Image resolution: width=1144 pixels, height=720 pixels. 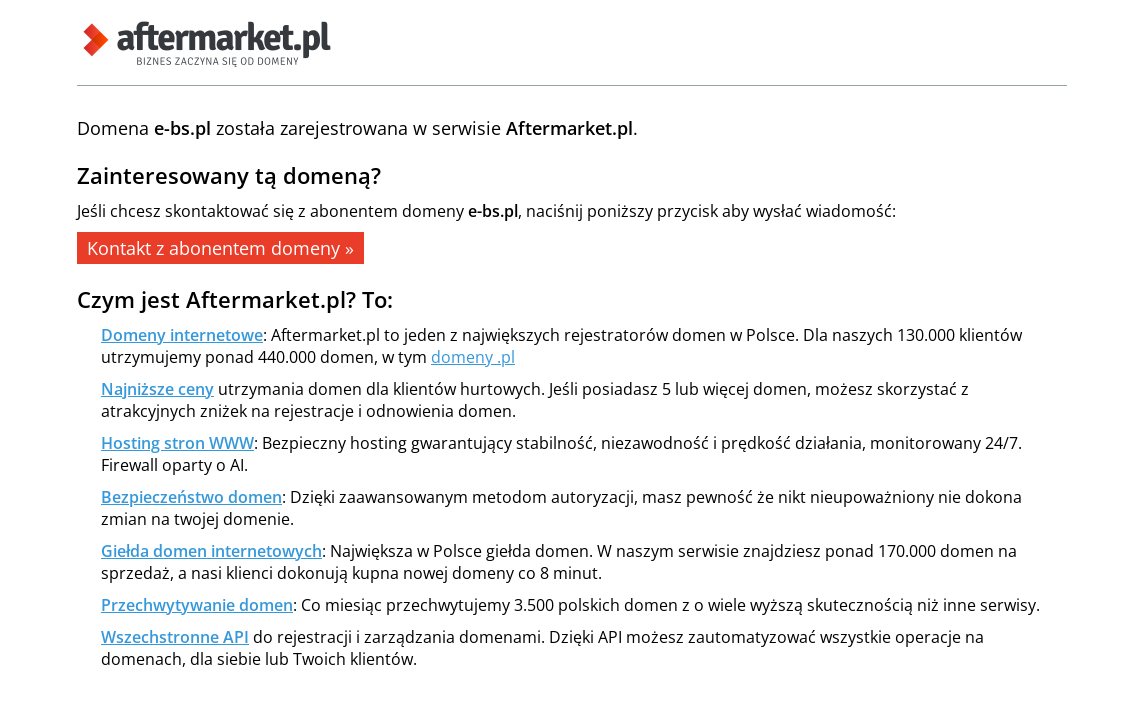 What do you see at coordinates (220, 248) in the screenshot?
I see `Kontakt z abonentem domeny »` at bounding box center [220, 248].